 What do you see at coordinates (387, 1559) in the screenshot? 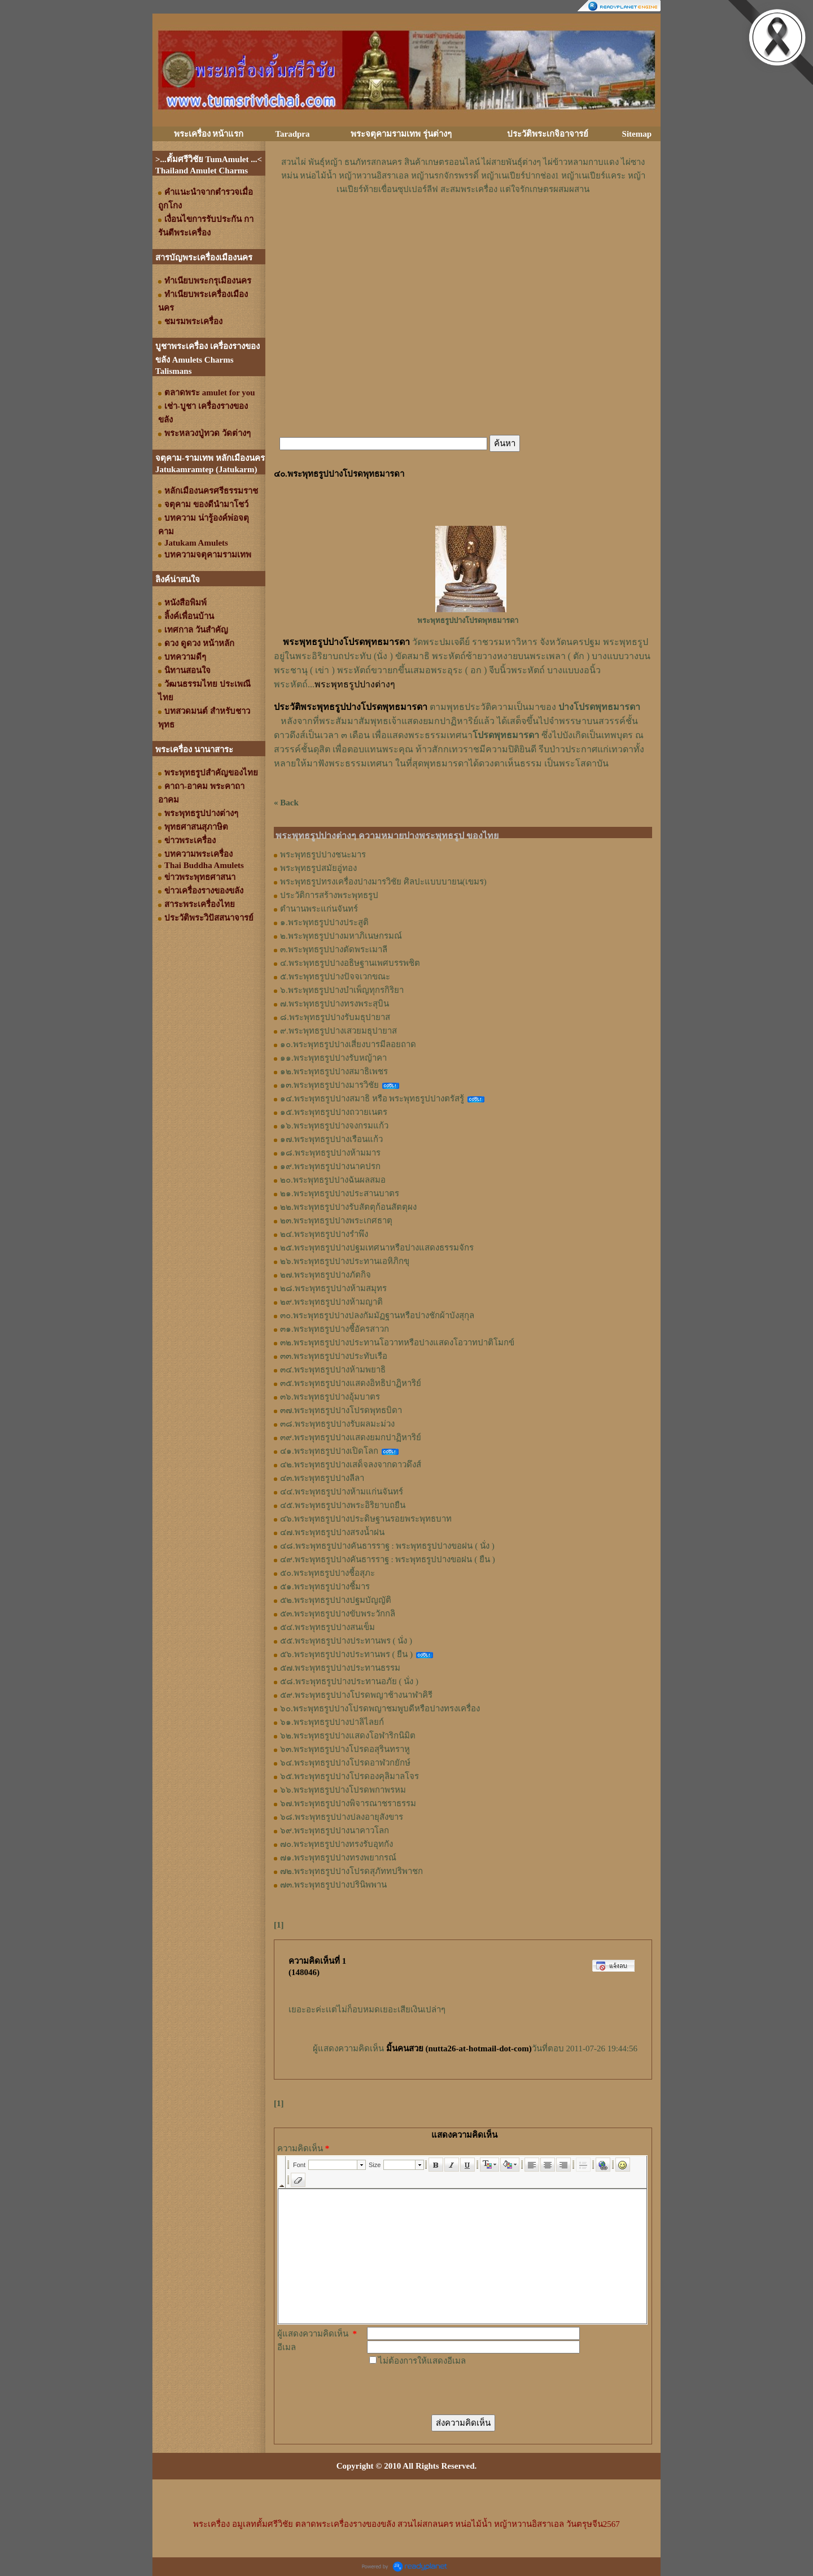
I see `๔๙.พระพุทธรูปปางคันธารราฐ : พระพุทธรูปปางขอฝน ( ยืน )` at bounding box center [387, 1559].